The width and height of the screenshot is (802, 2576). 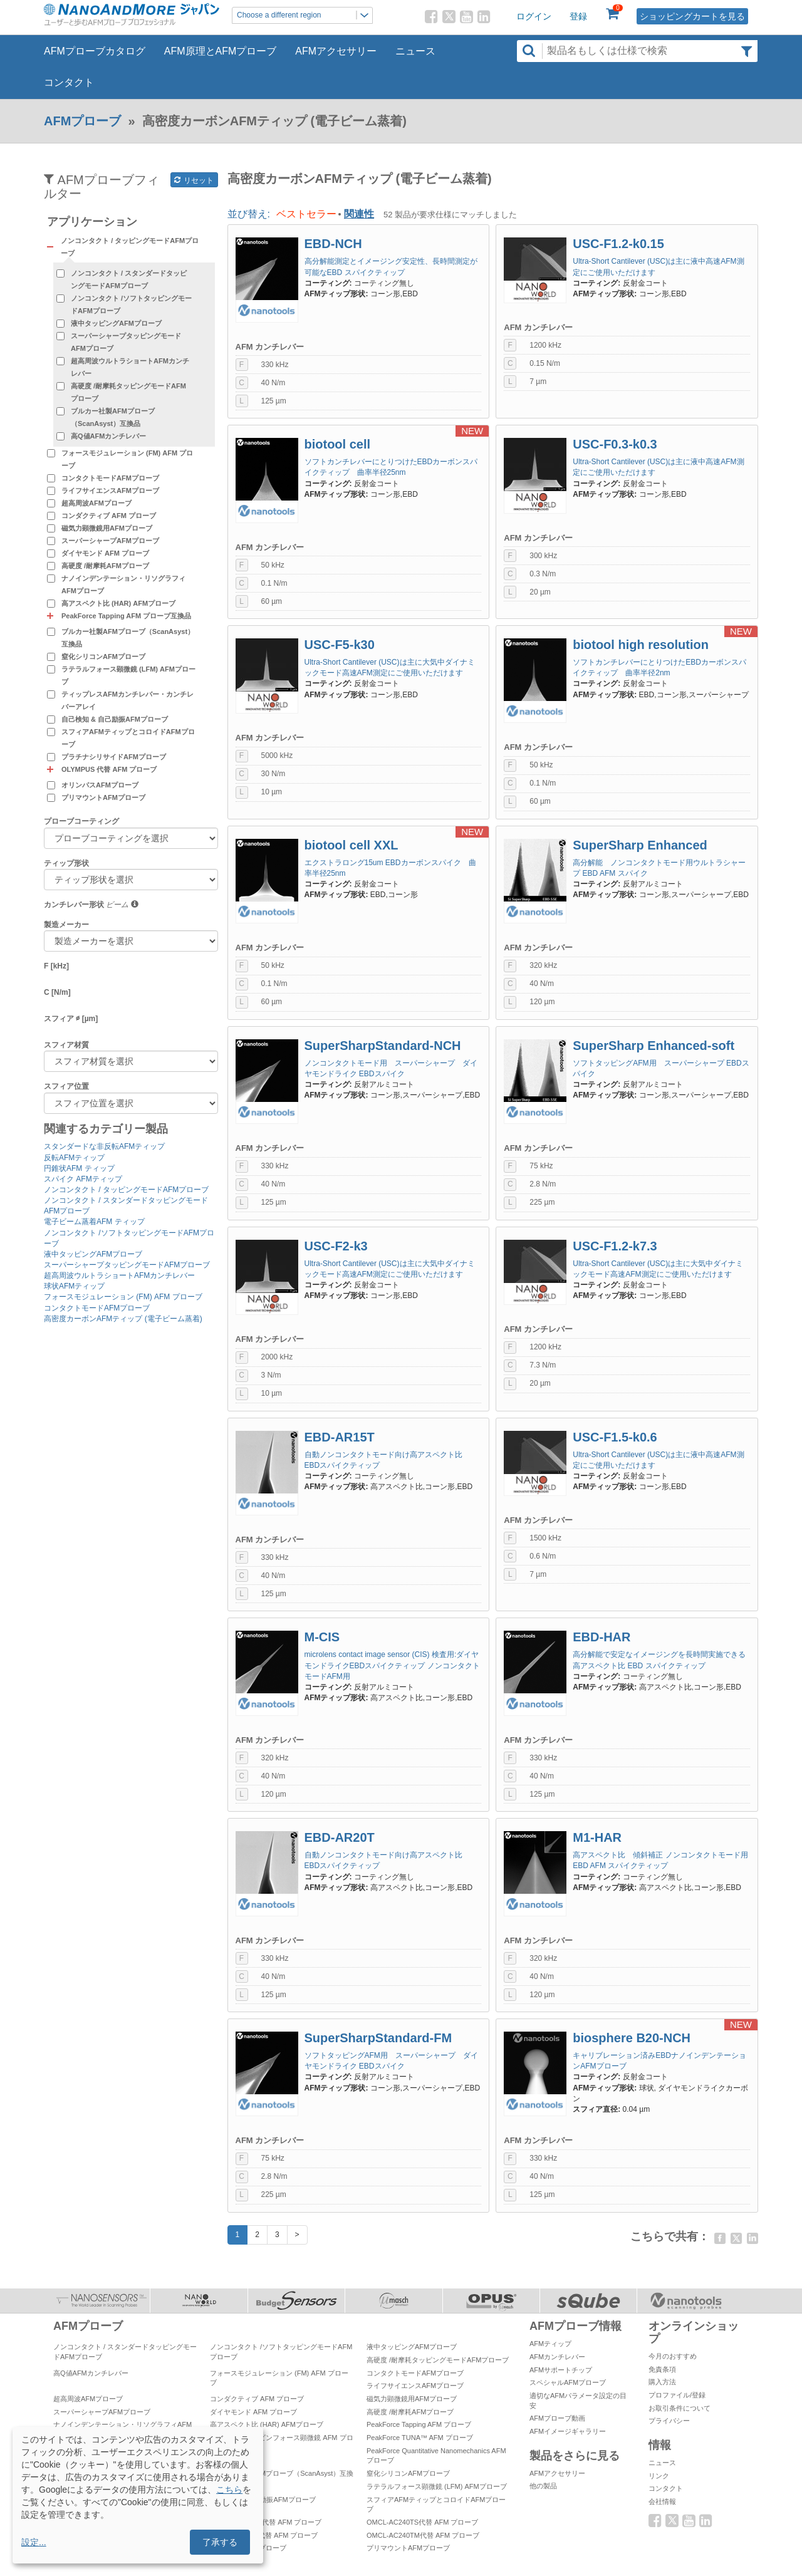 What do you see at coordinates (229, 2490) in the screenshot?
I see `こちら` at bounding box center [229, 2490].